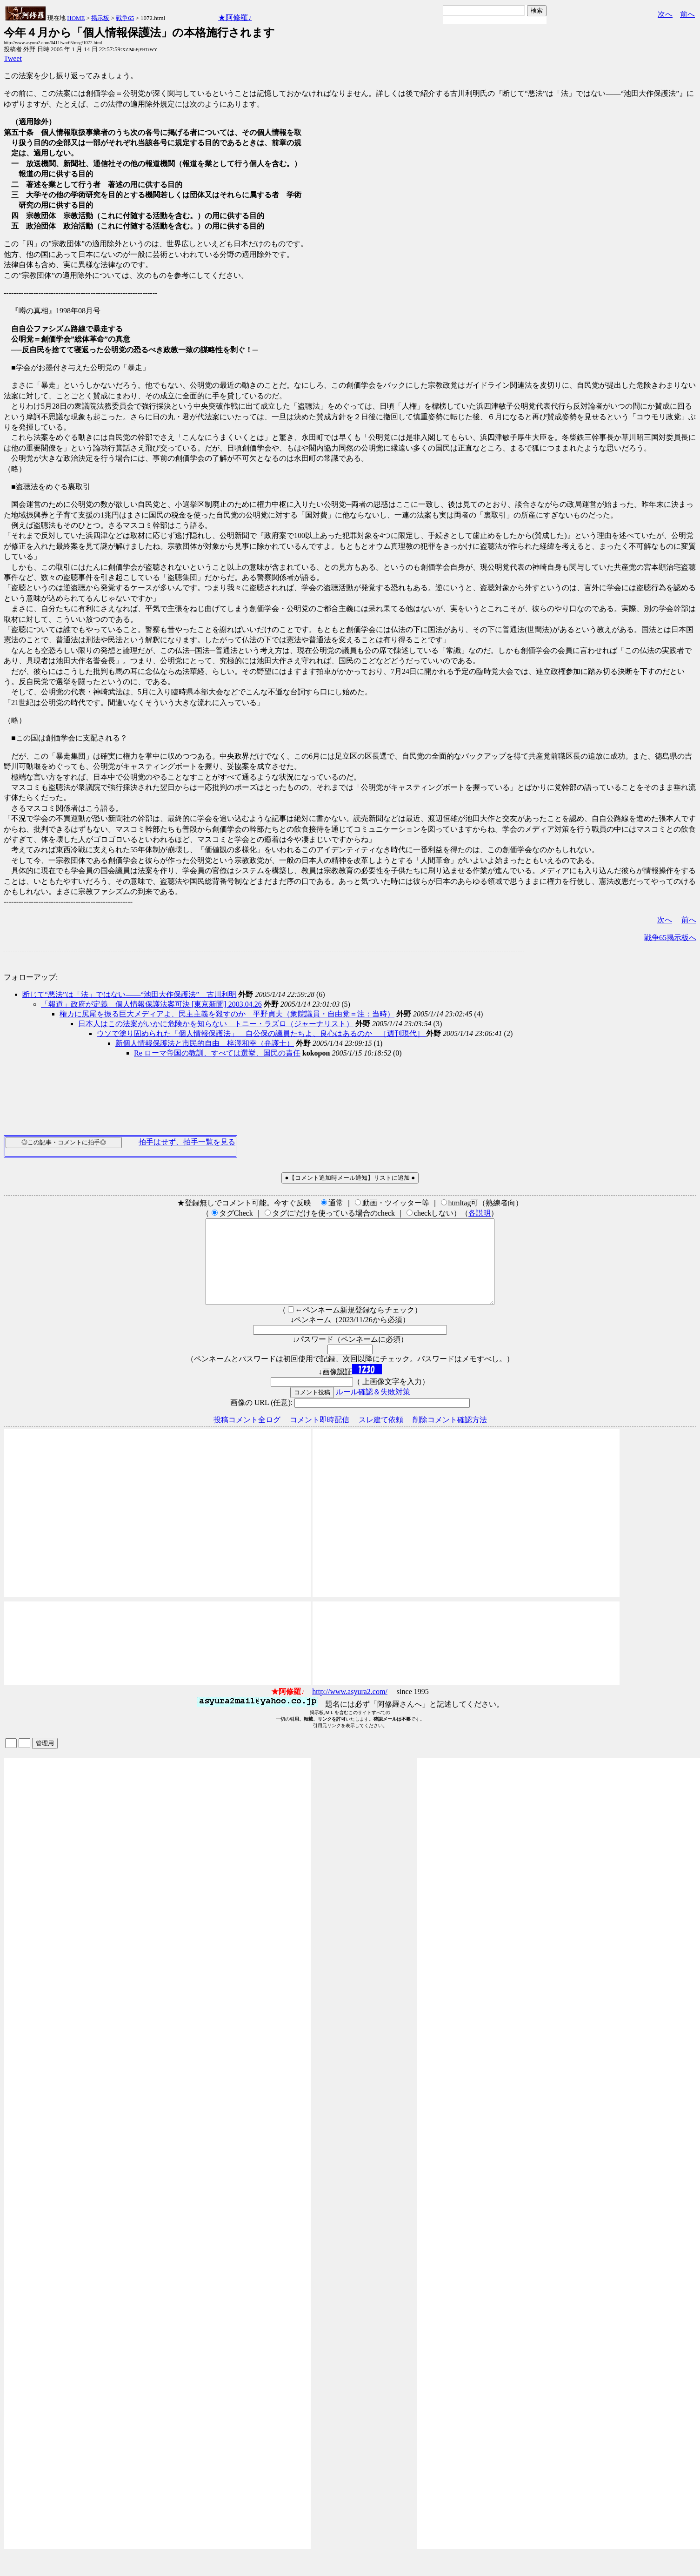 The height and width of the screenshot is (2576, 700). Describe the element at coordinates (450, 1436) in the screenshot. I see `削除コメント確認方法` at that location.